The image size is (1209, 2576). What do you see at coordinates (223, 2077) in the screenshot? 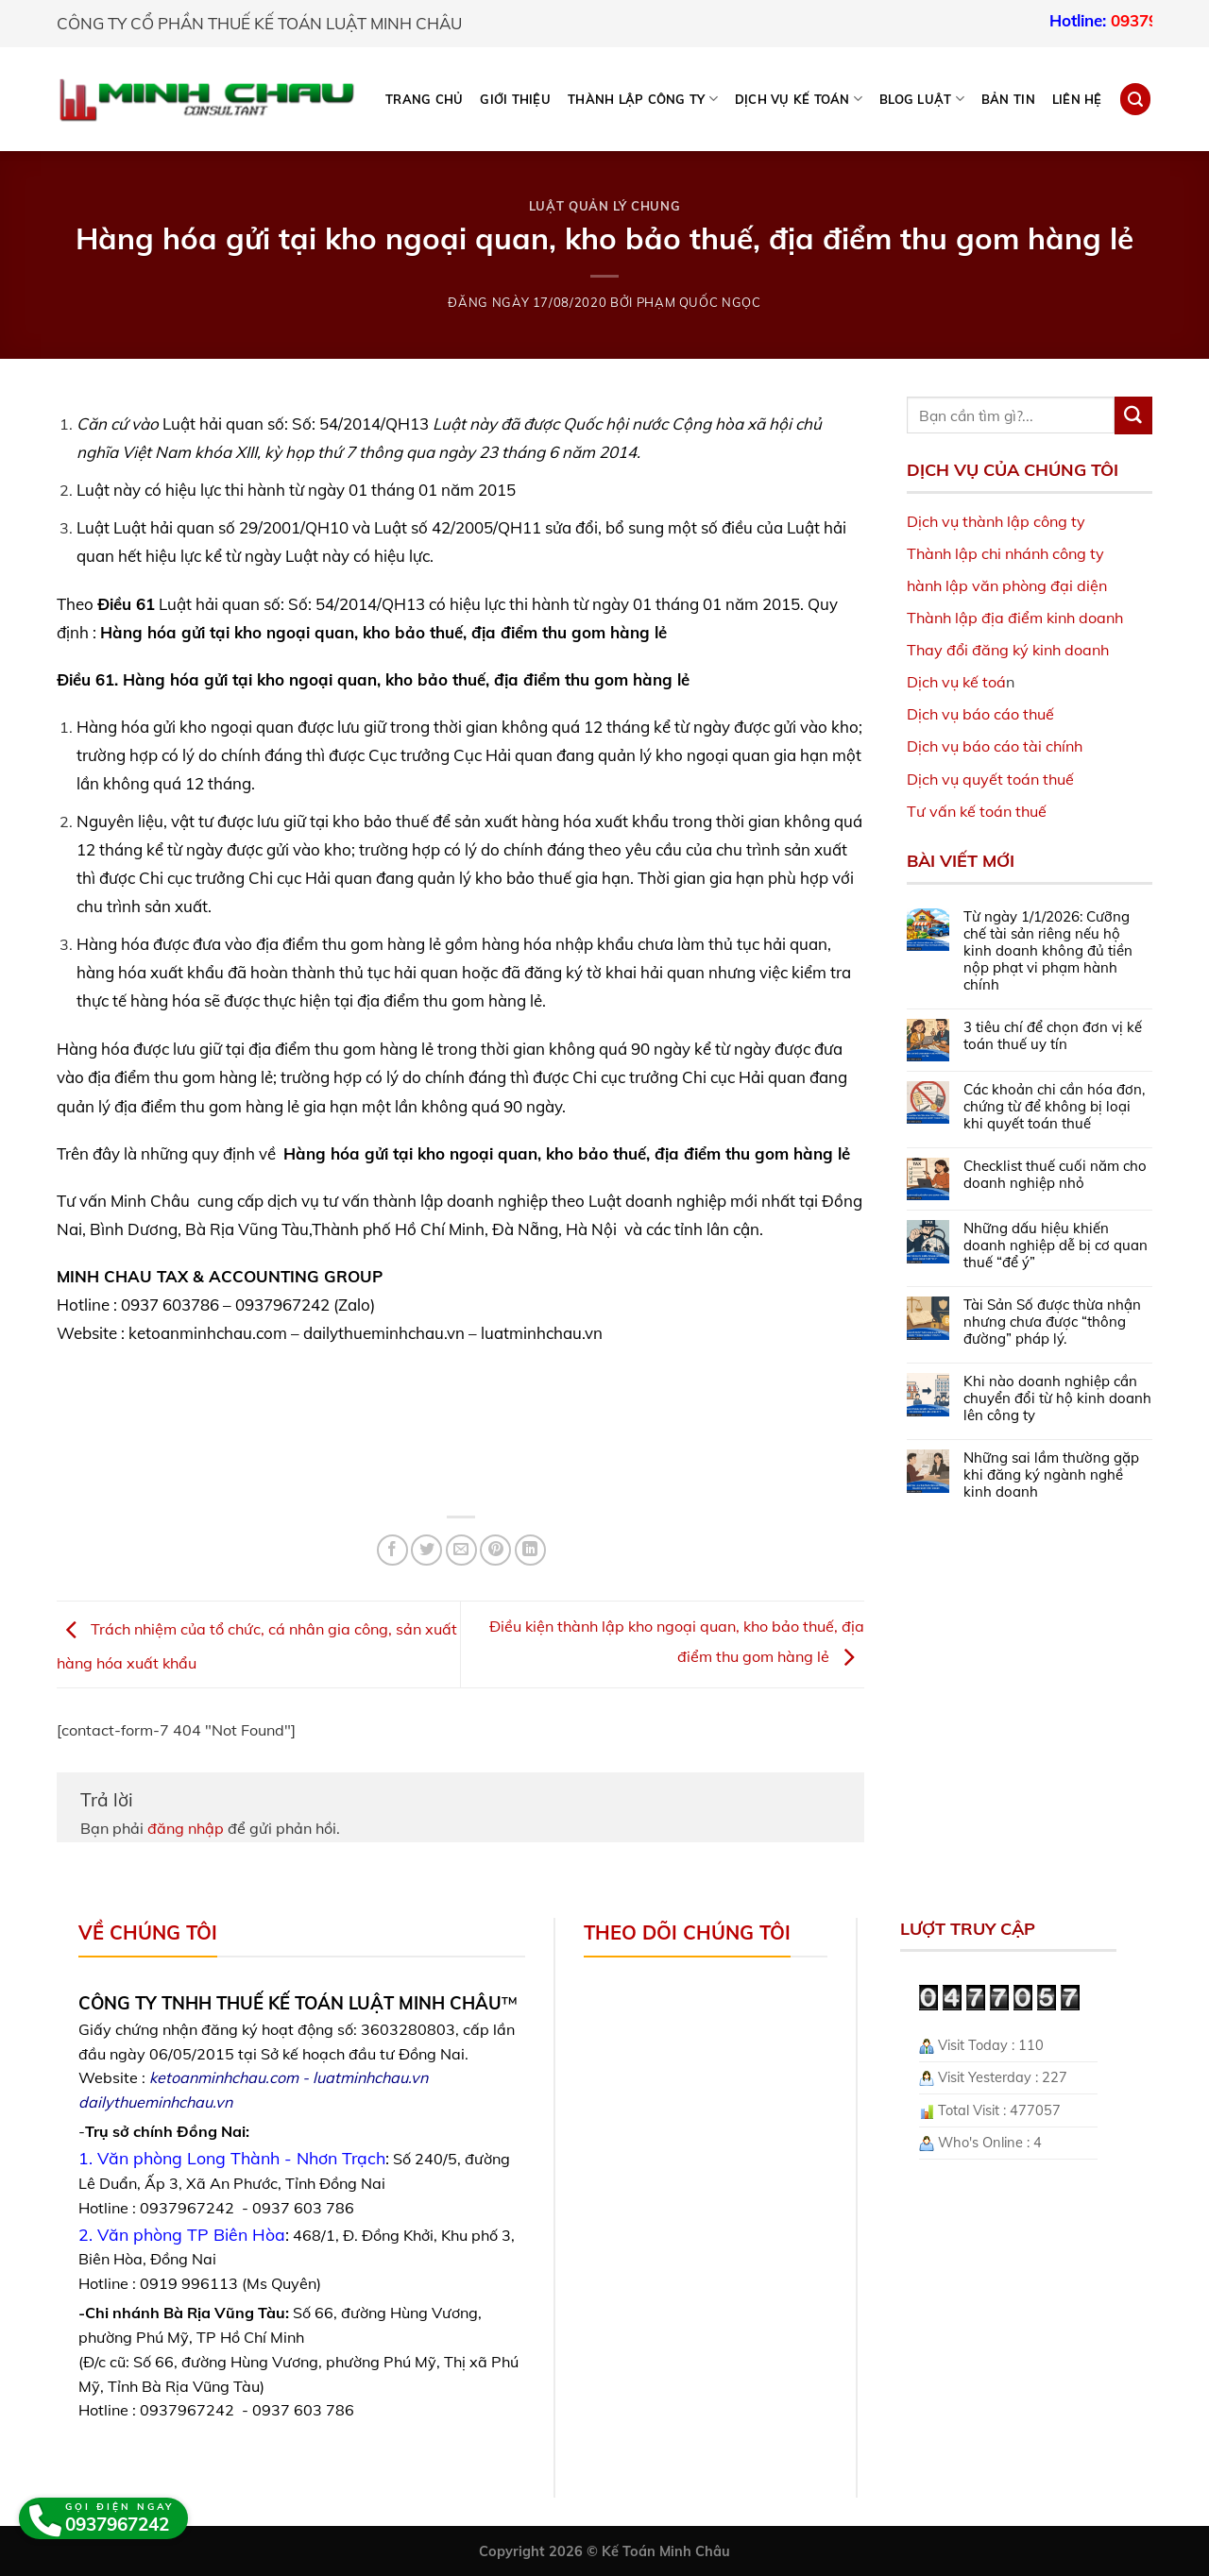
I see `ketoanminhchau.com` at bounding box center [223, 2077].